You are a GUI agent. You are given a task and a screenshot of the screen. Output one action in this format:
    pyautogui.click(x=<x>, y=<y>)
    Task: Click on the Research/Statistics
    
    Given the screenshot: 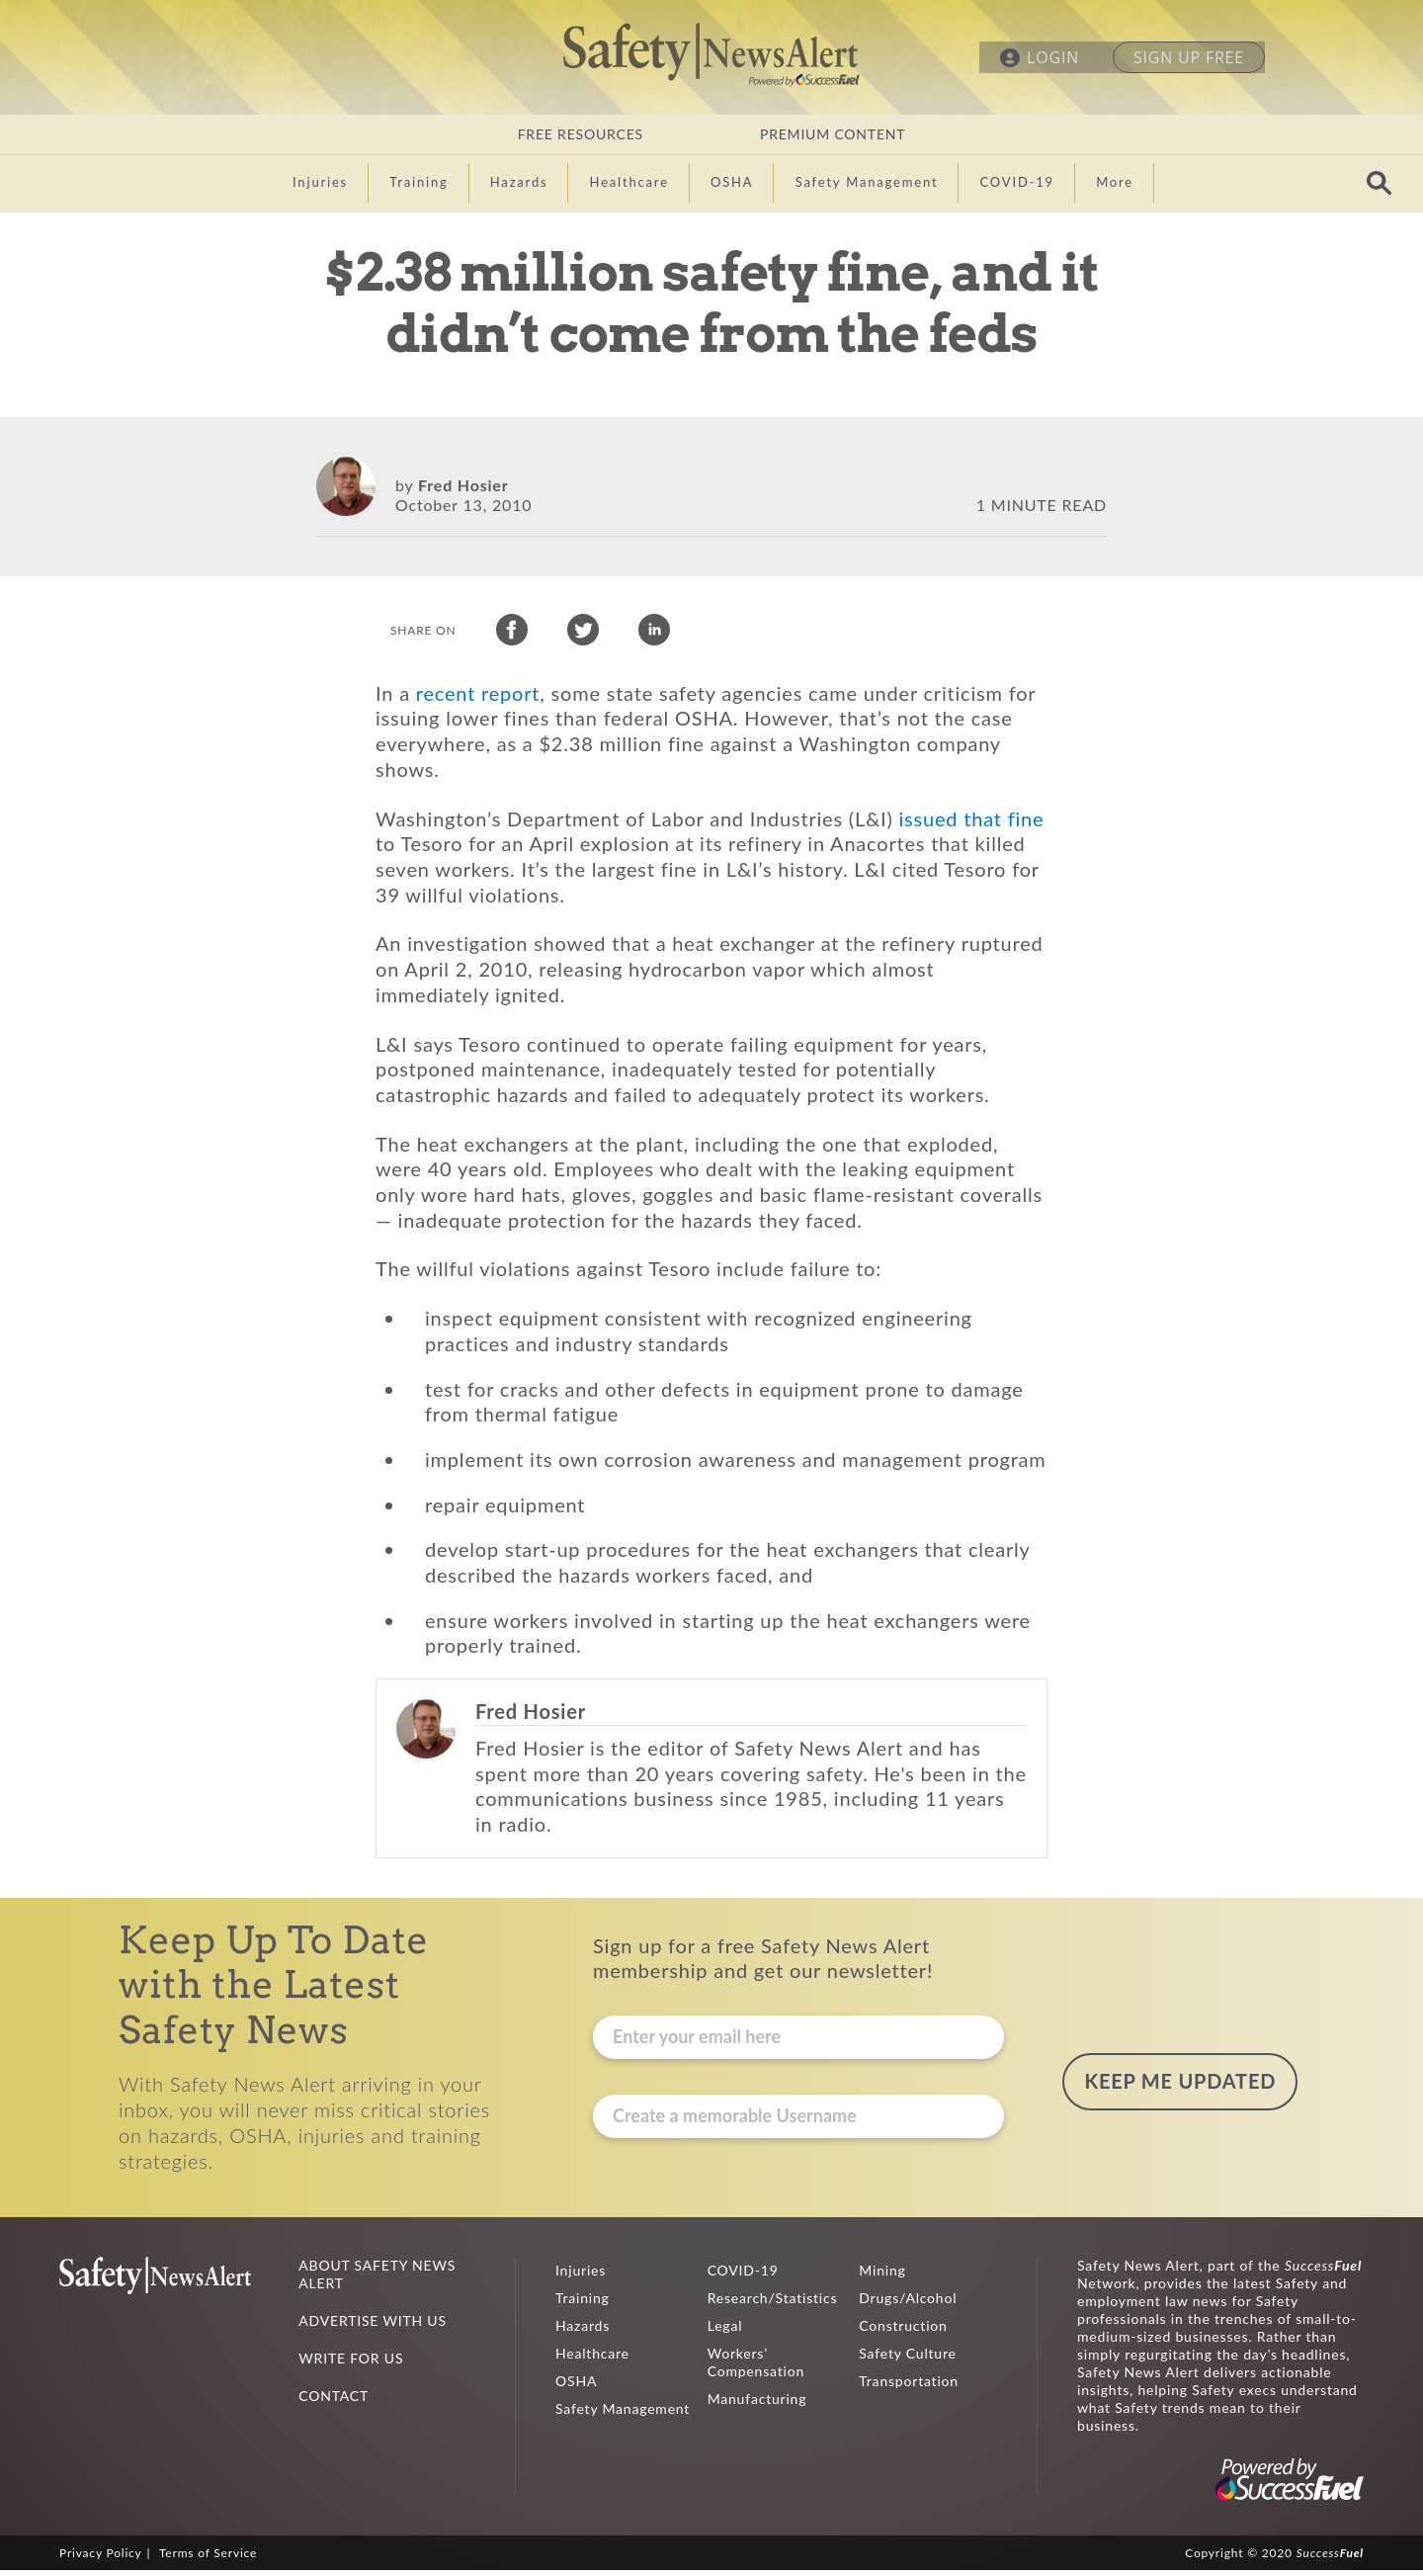 What is the action you would take?
    pyautogui.click(x=773, y=2303)
    